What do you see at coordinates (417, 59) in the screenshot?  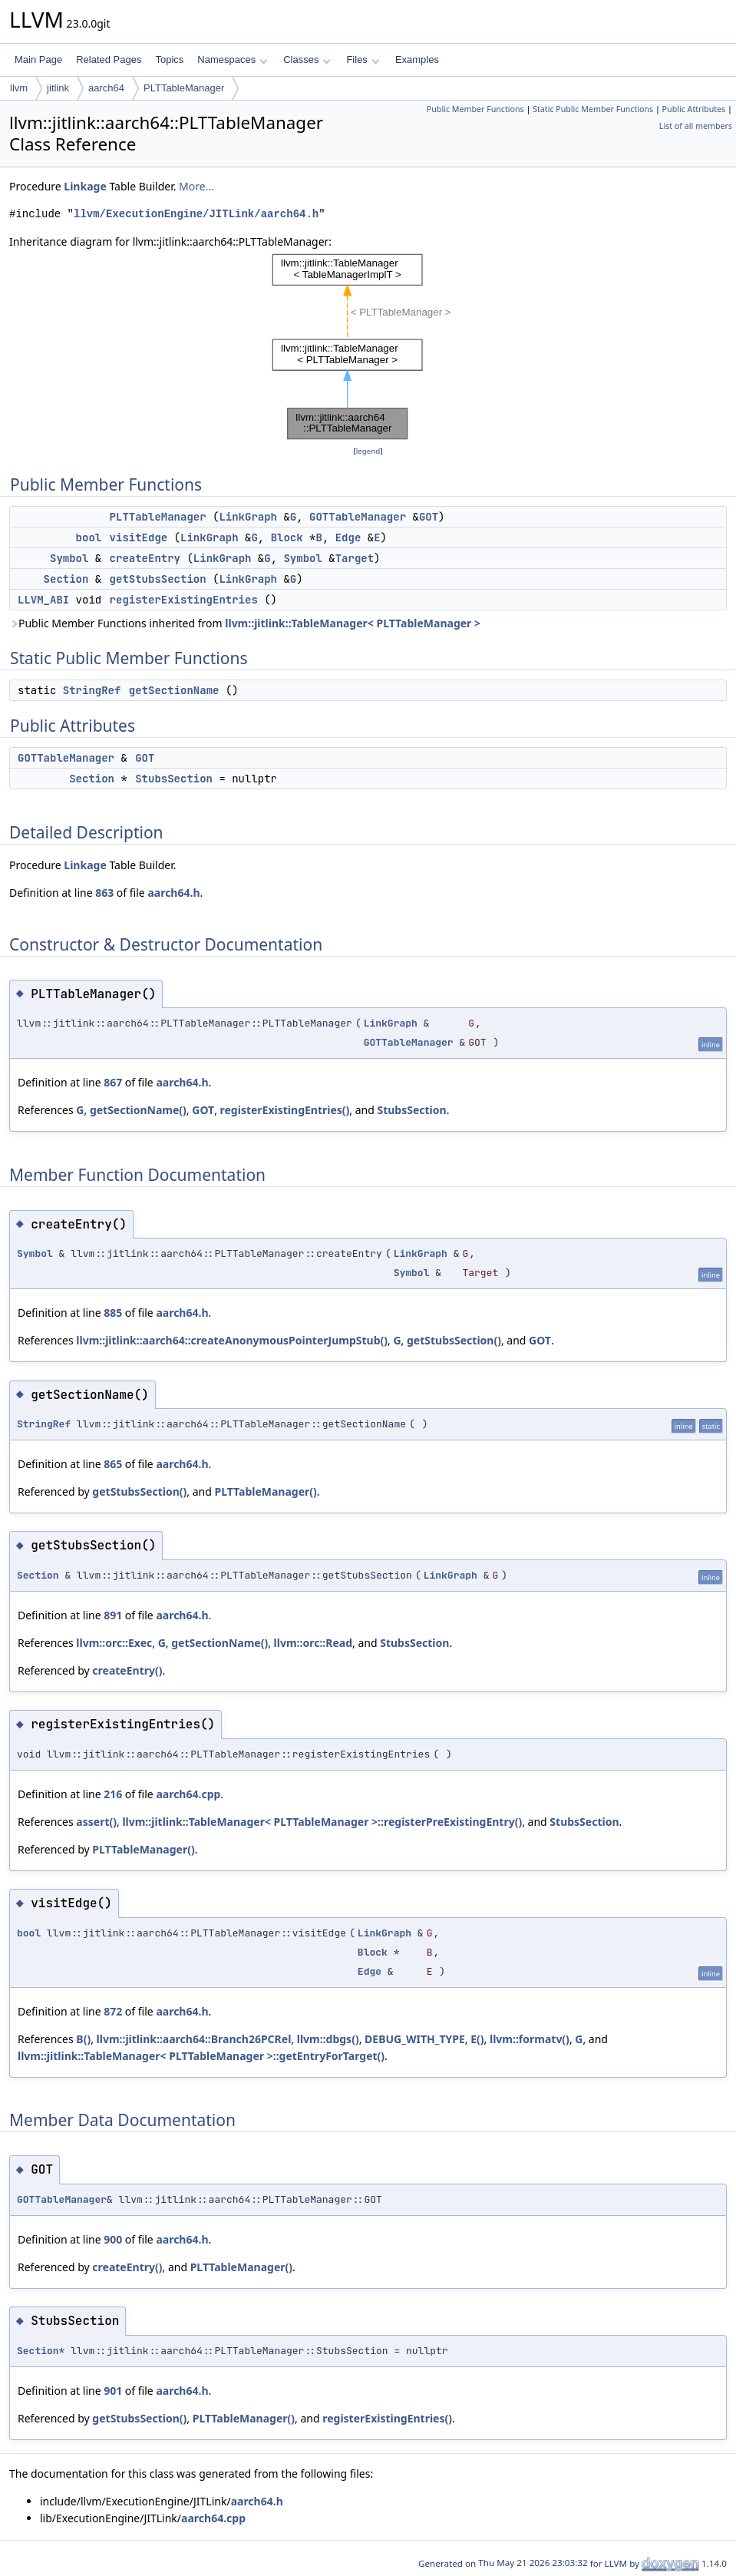 I see `Examples` at bounding box center [417, 59].